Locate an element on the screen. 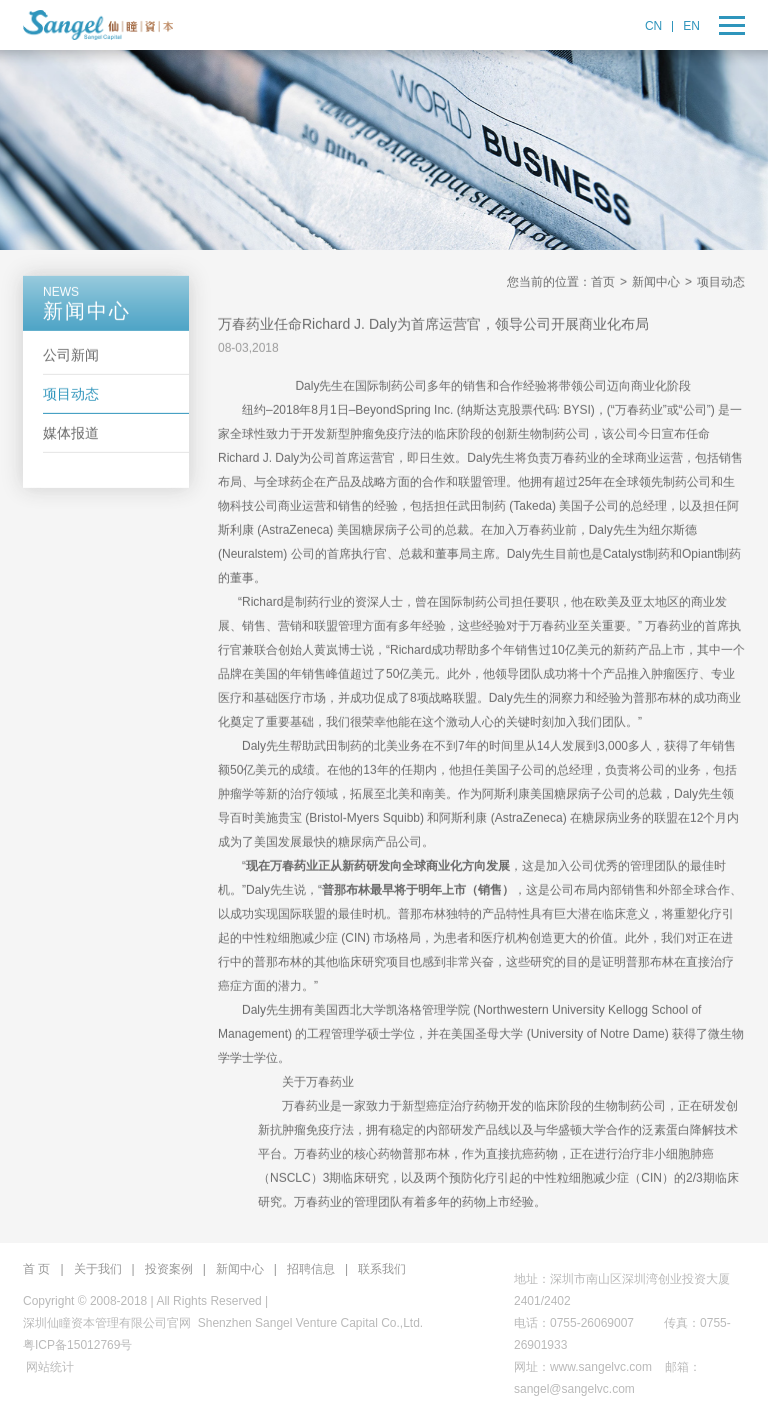 The height and width of the screenshot is (1415, 768). 网站统计 is located at coordinates (50, 1367).